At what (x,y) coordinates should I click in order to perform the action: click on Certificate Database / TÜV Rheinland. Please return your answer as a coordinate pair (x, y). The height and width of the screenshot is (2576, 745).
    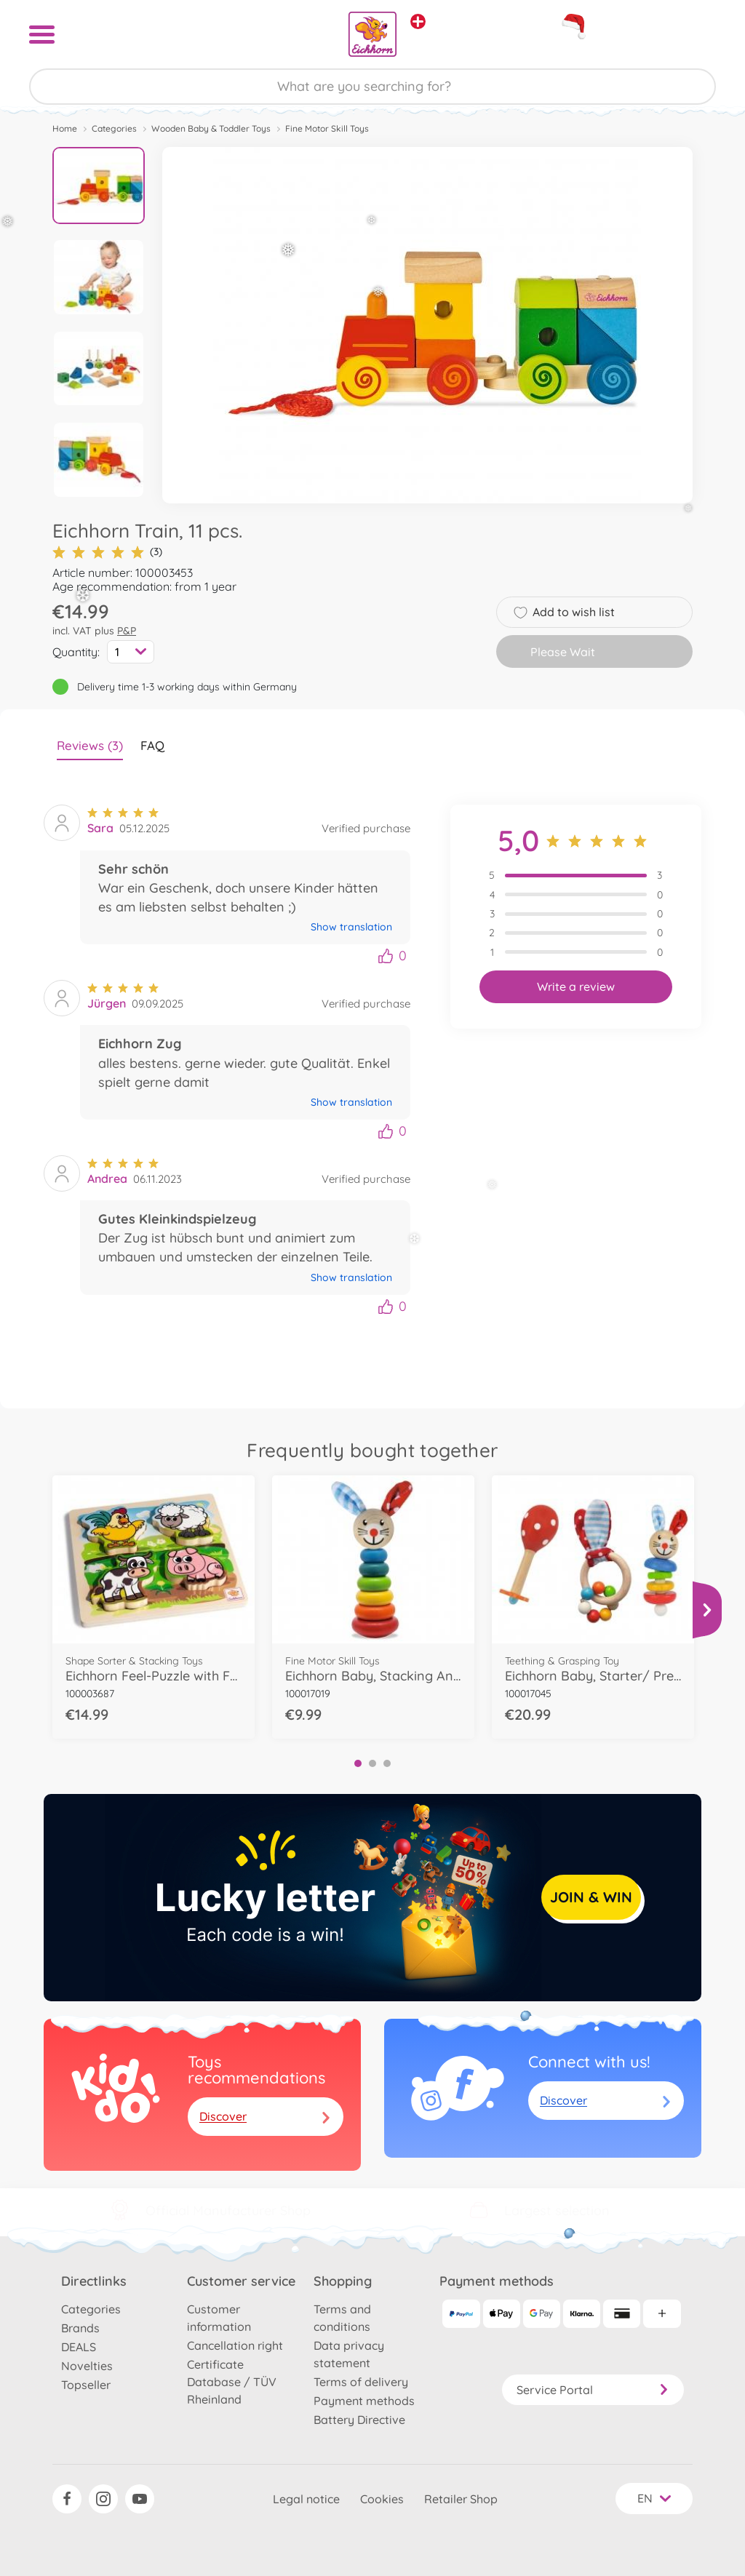
    Looking at the image, I should click on (231, 2381).